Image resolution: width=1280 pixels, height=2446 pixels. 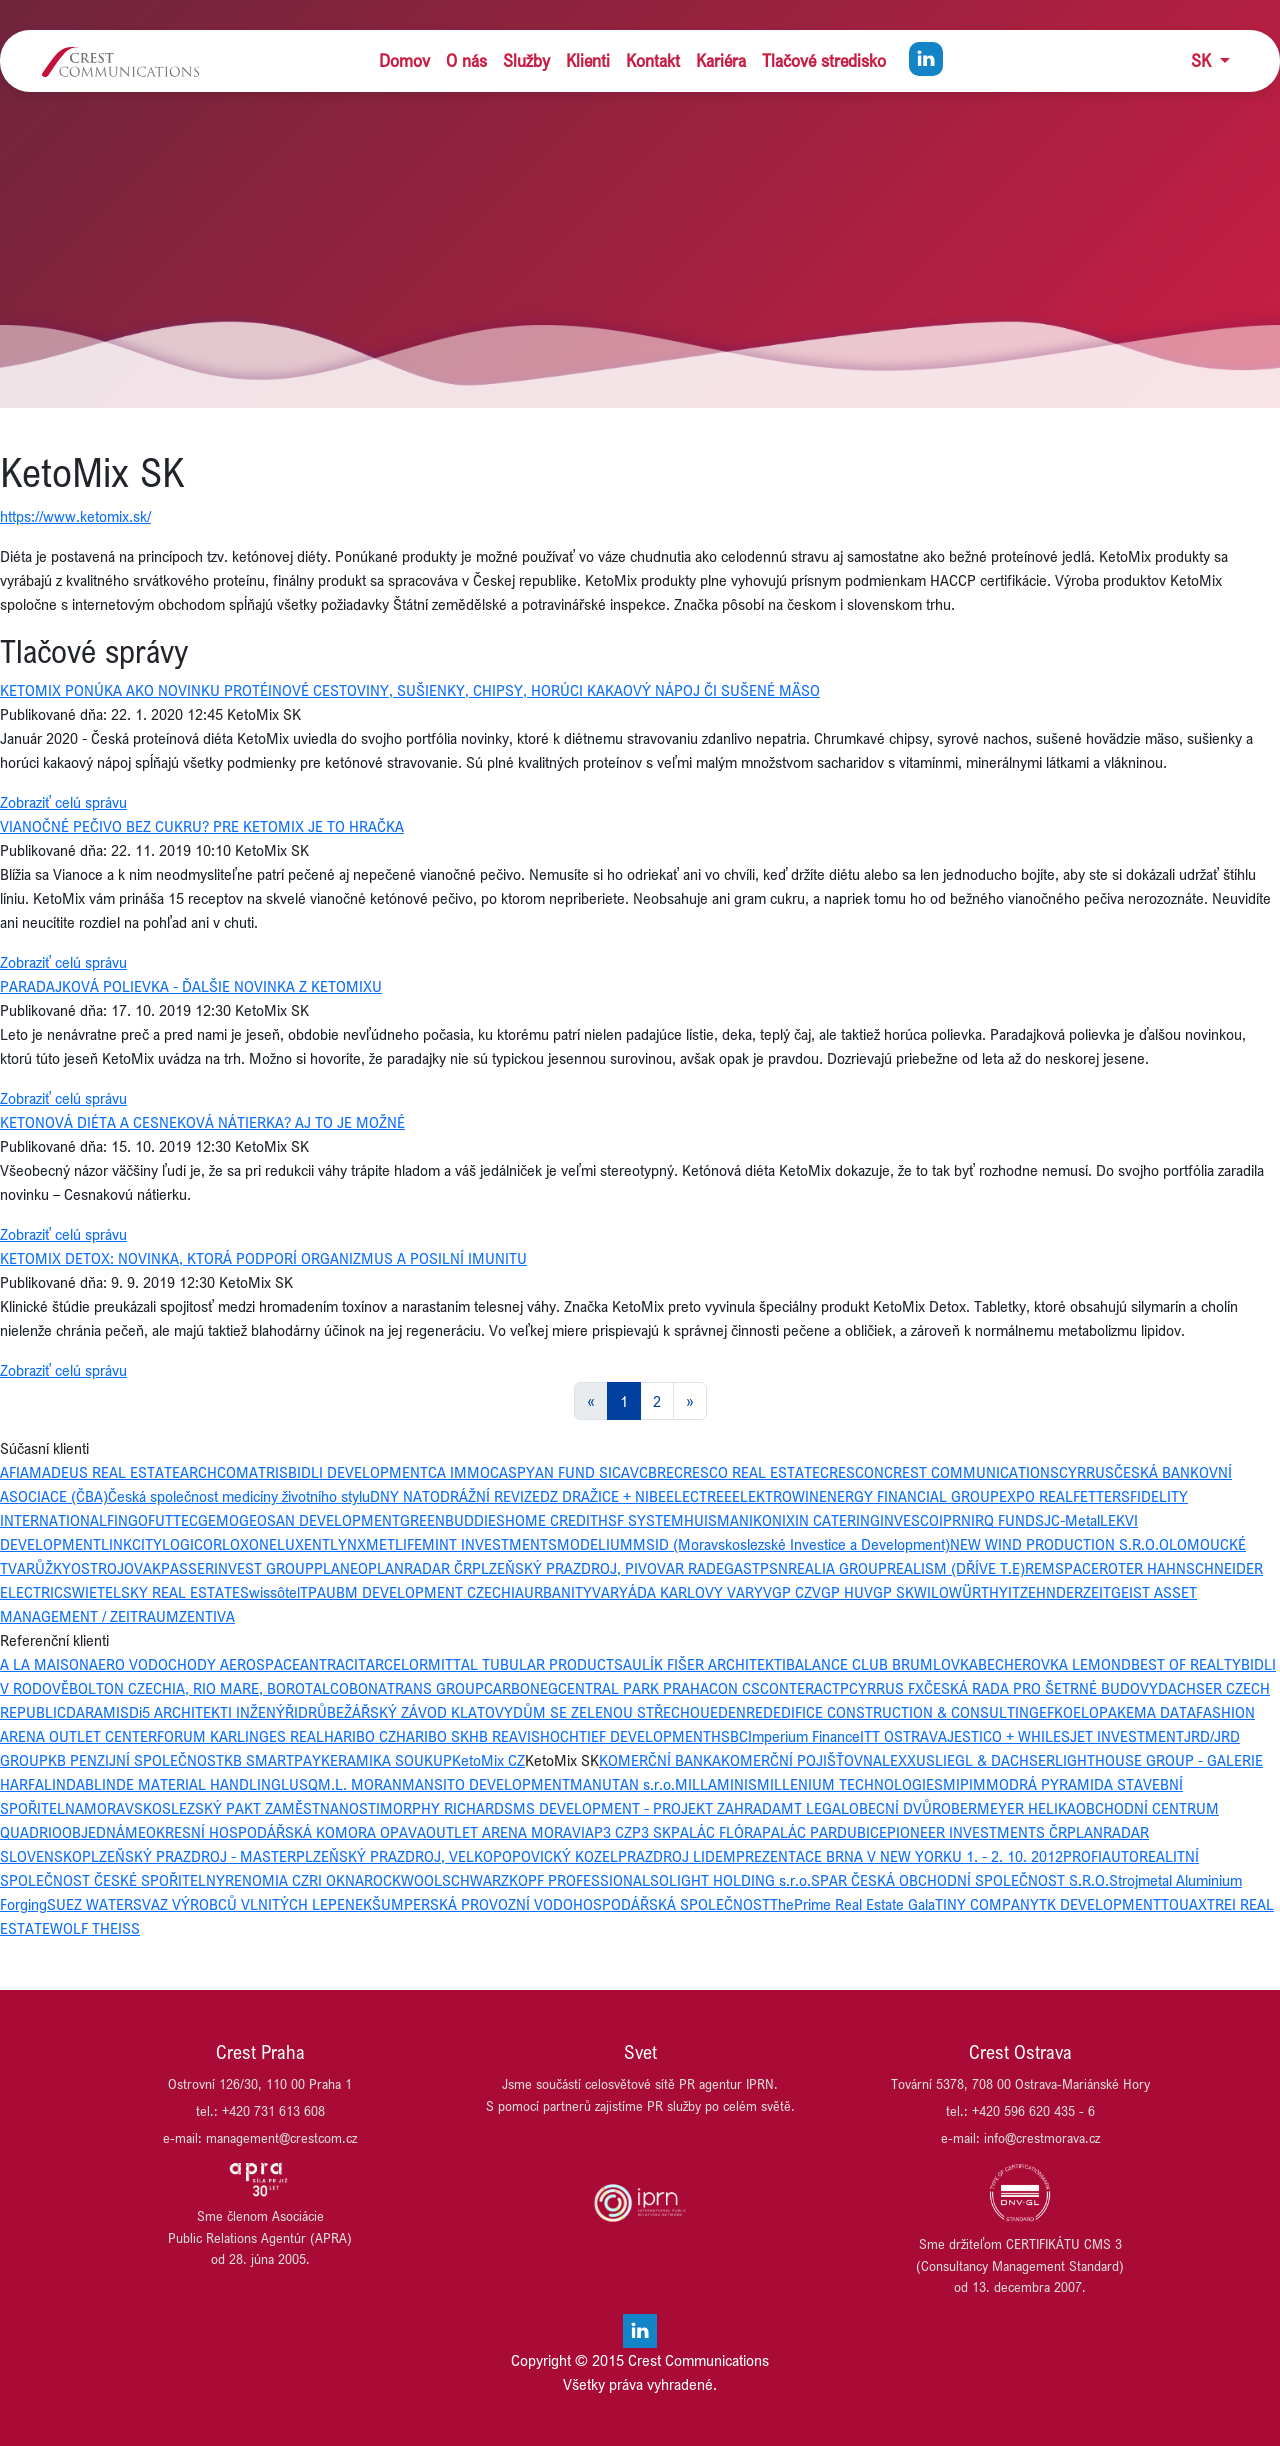 What do you see at coordinates (490, 1496) in the screenshot?
I see `DRÁŽNÍ REVIZE` at bounding box center [490, 1496].